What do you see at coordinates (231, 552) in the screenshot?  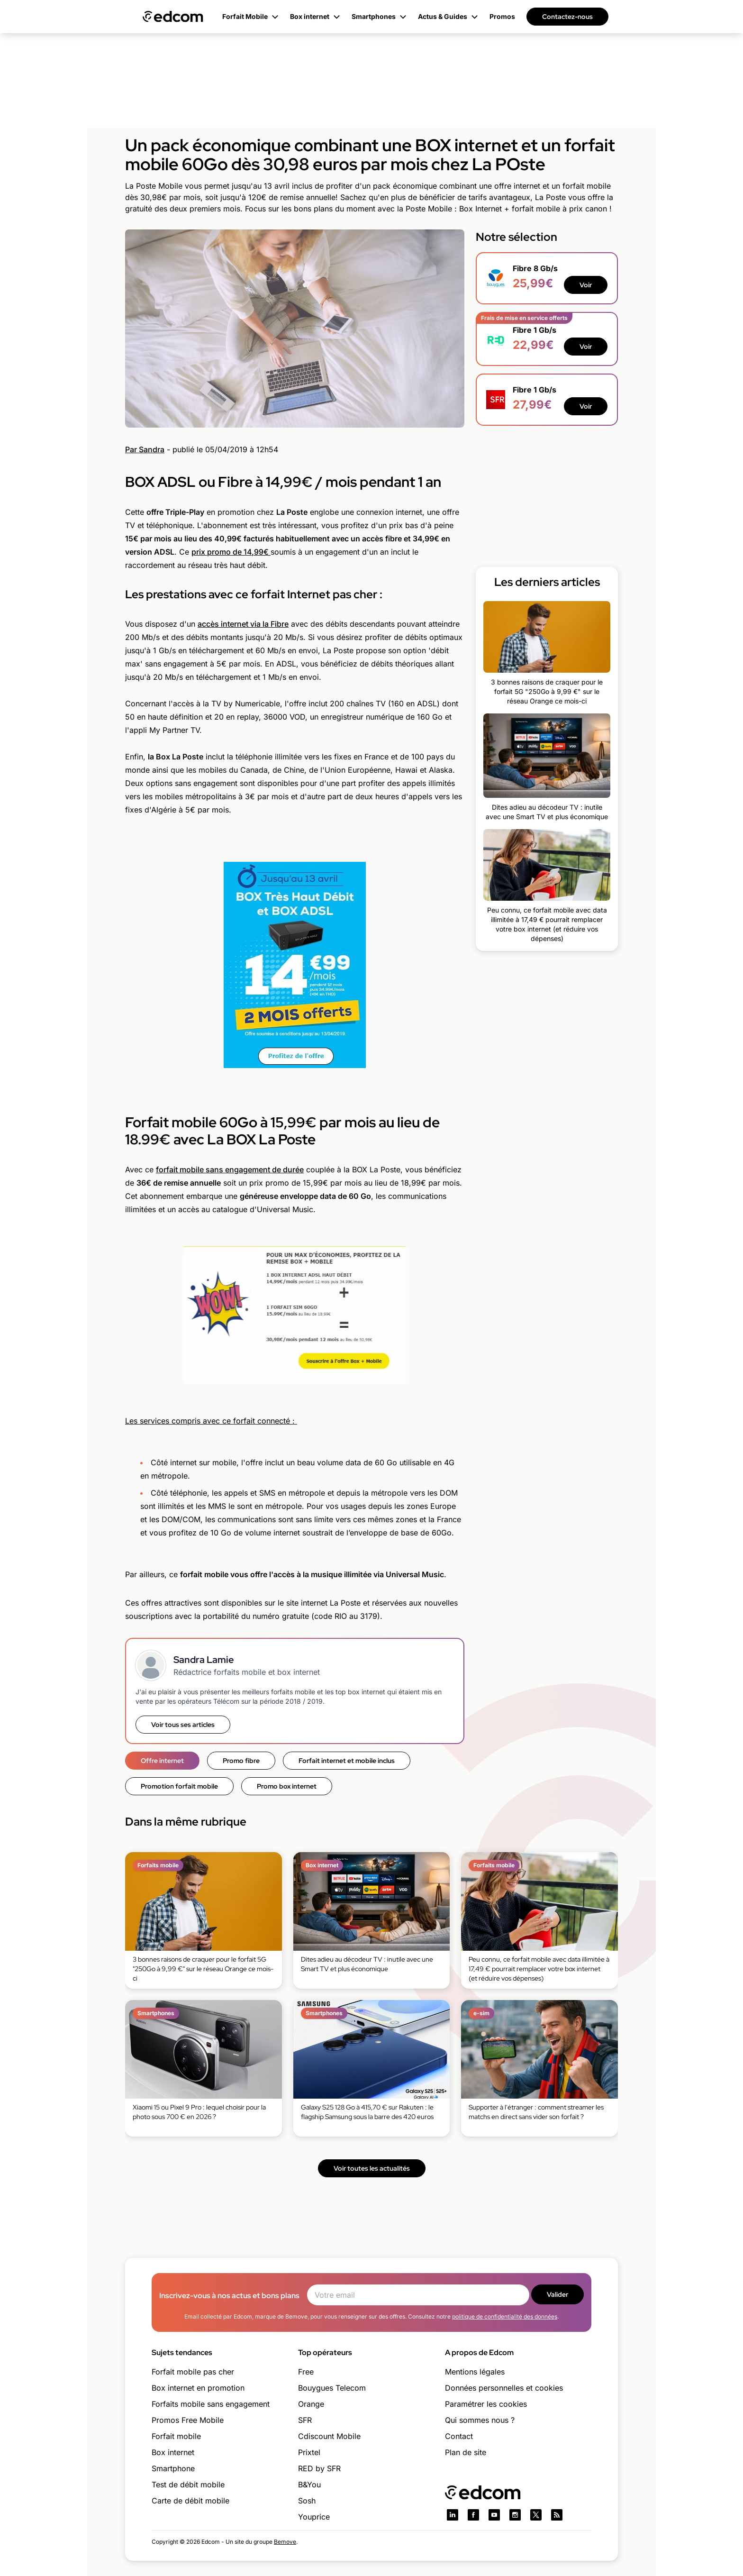 I see `prix promo de 14,99€` at bounding box center [231, 552].